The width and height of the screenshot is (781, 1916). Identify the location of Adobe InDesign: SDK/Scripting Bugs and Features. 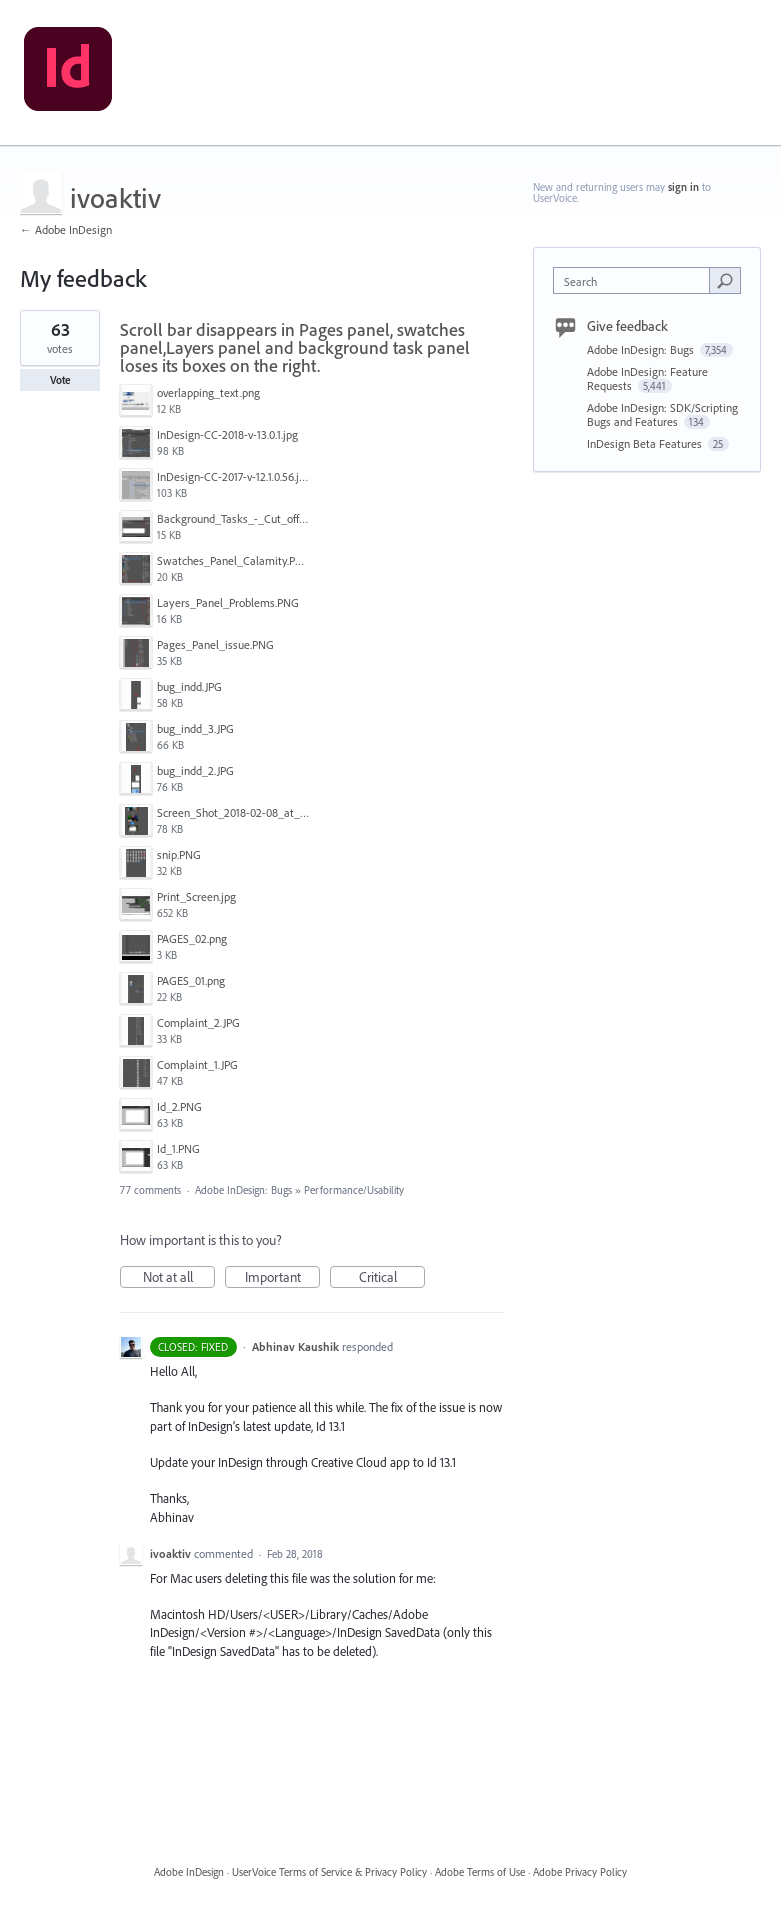
(662, 414).